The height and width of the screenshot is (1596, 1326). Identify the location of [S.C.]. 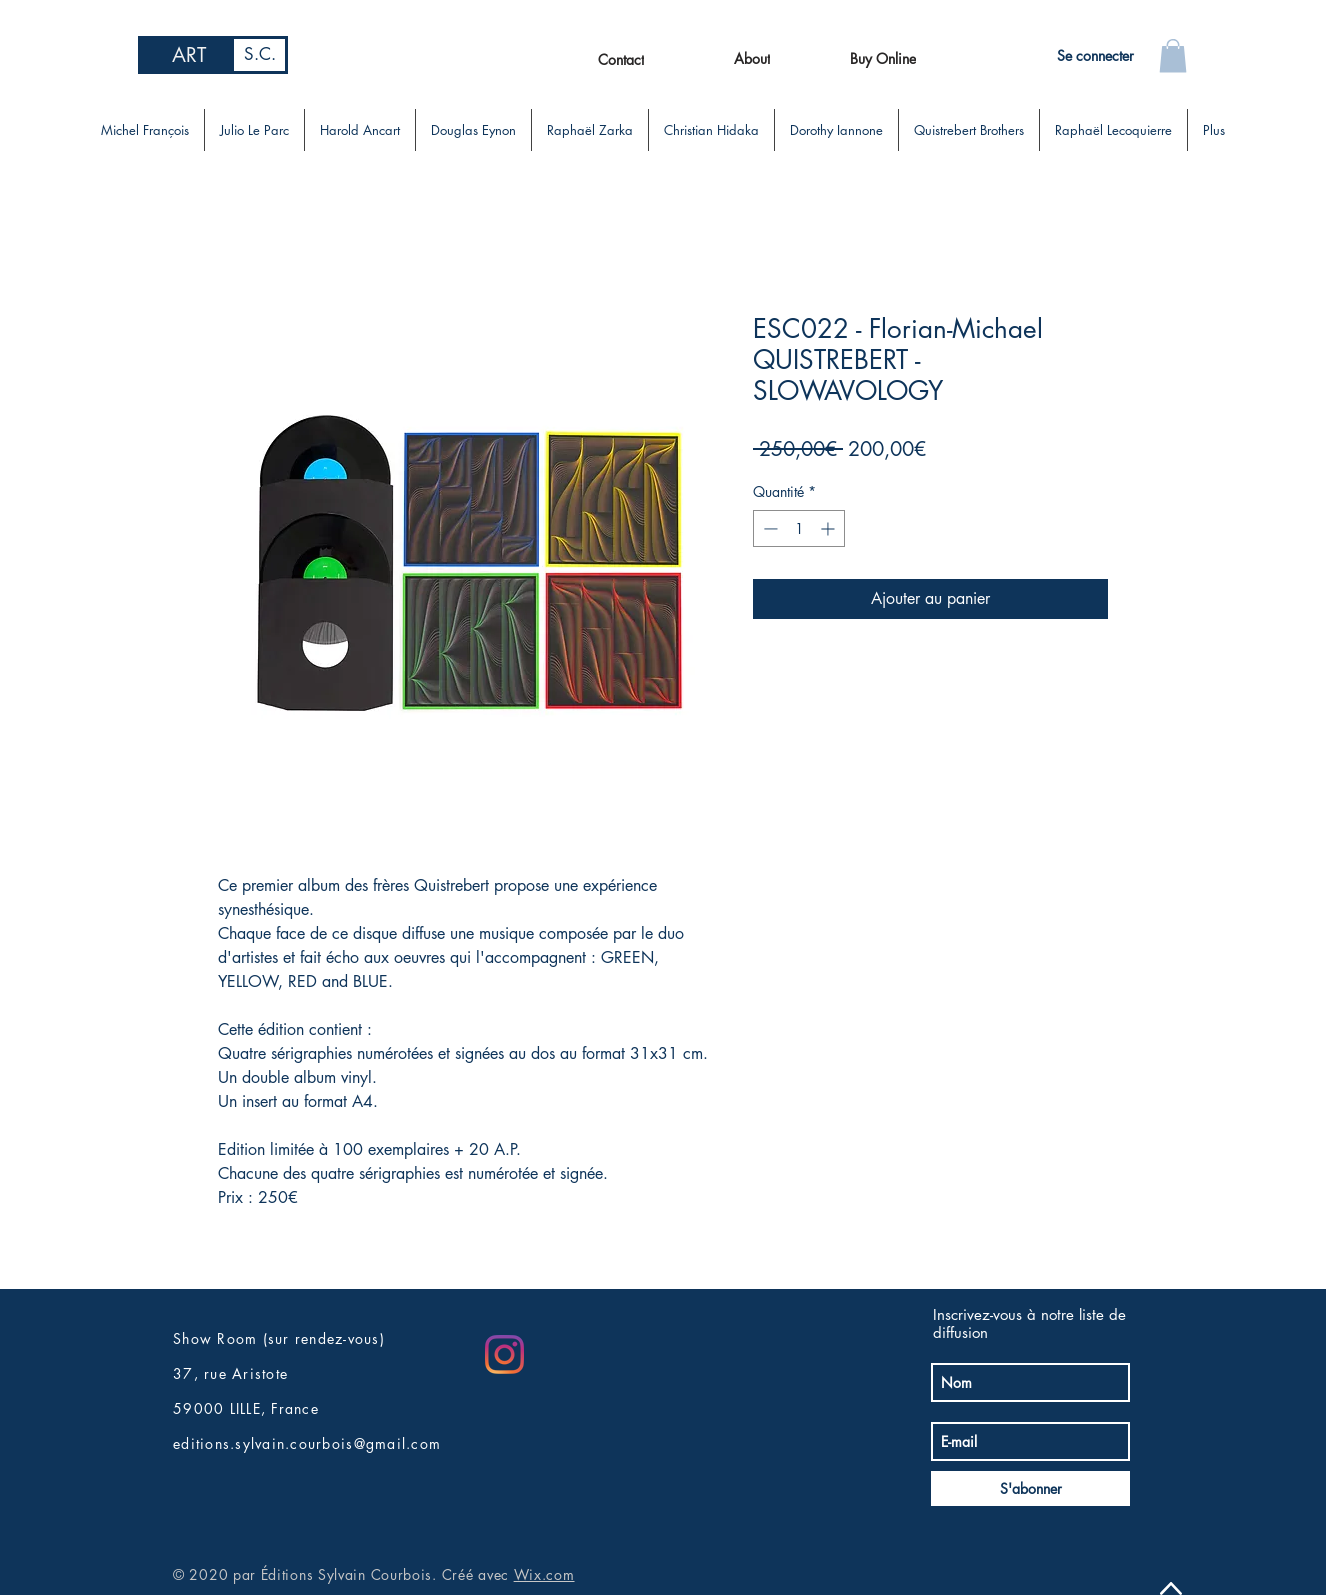
(259, 55).